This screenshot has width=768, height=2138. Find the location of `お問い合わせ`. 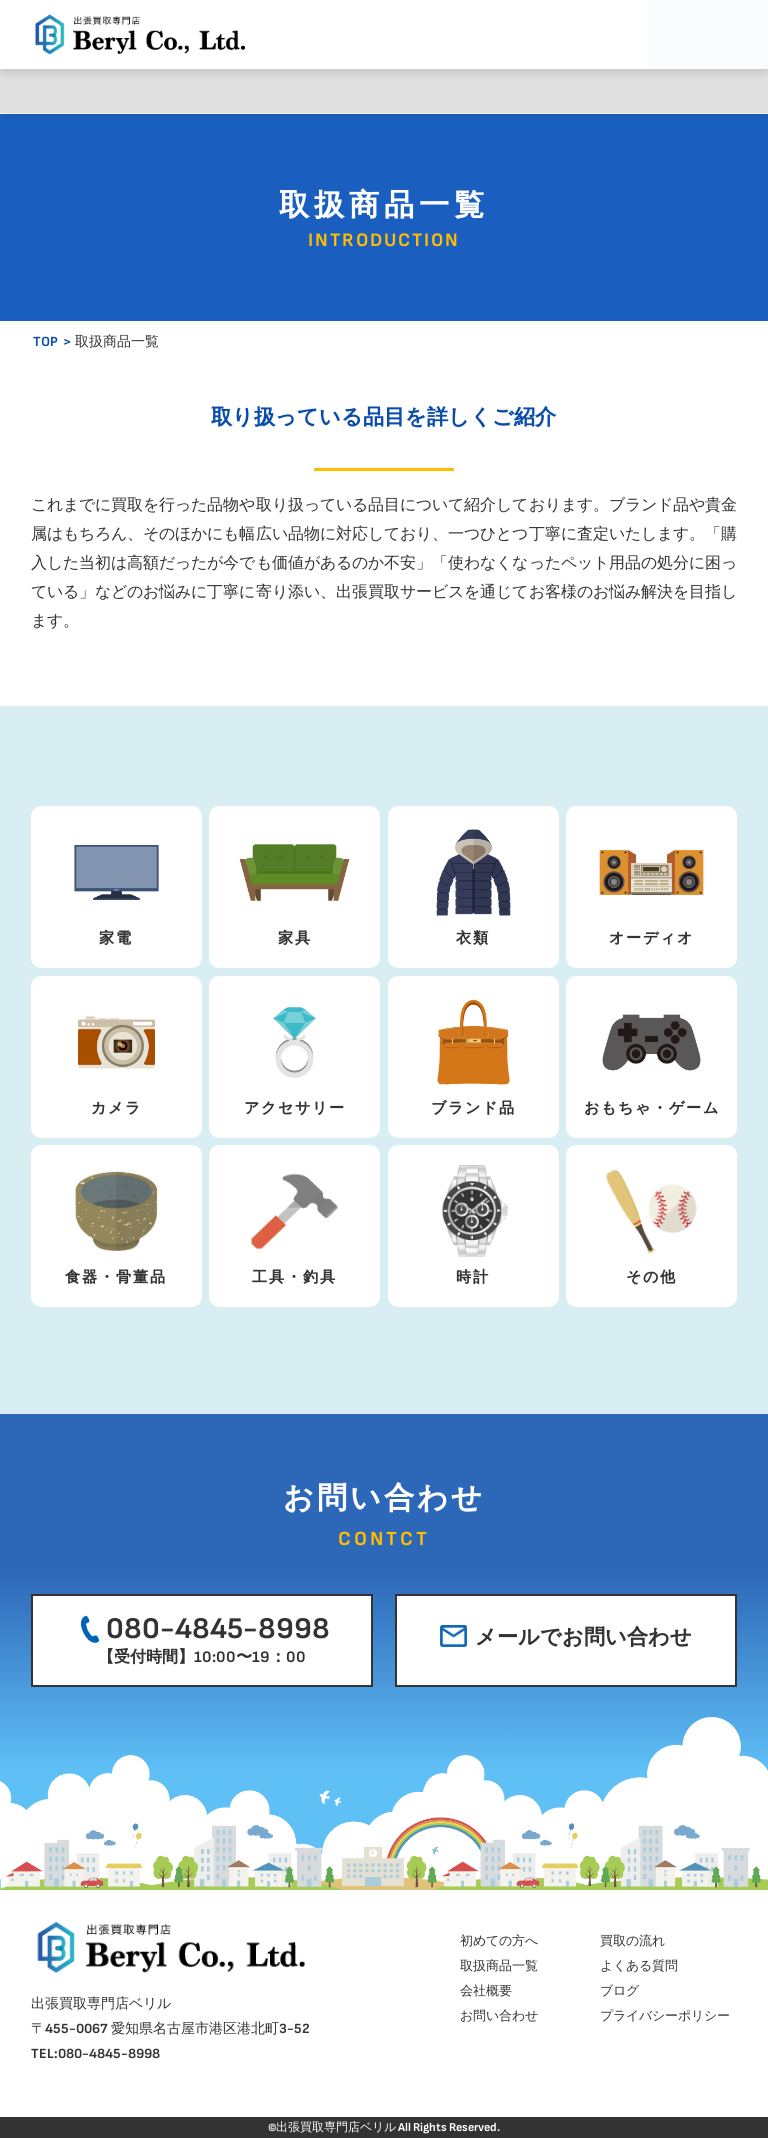

お問い合わせ is located at coordinates (499, 2016).